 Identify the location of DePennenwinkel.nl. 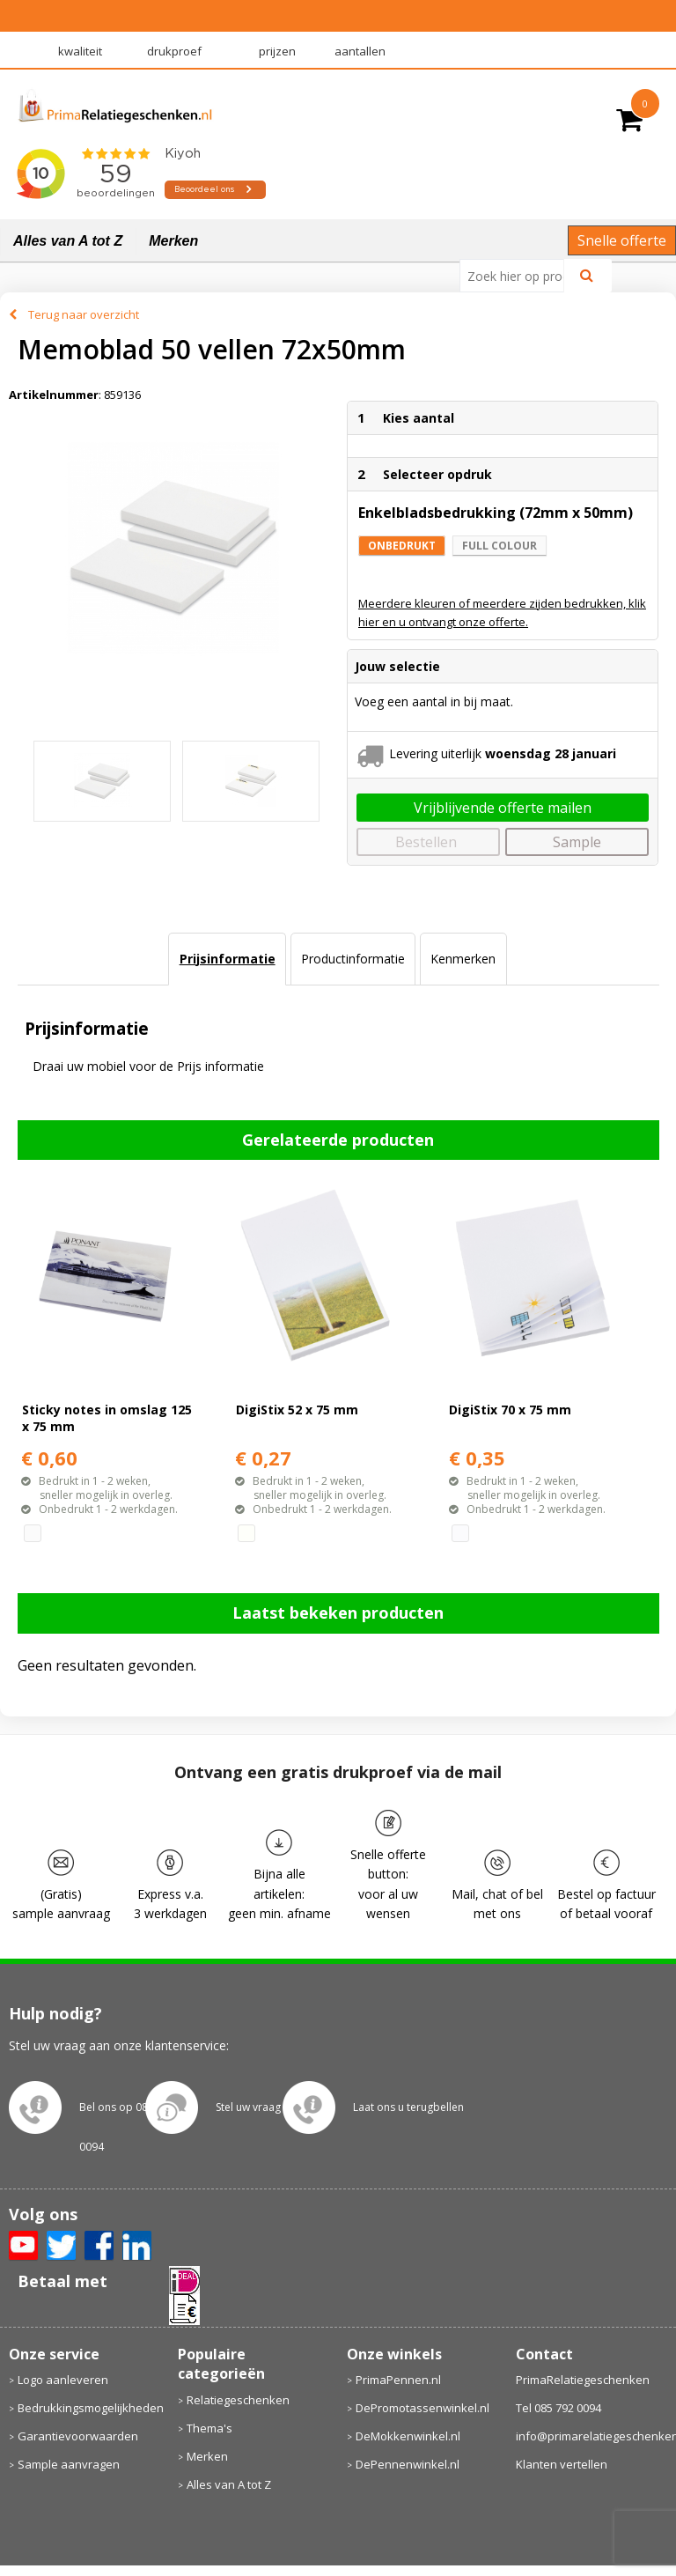
(407, 2464).